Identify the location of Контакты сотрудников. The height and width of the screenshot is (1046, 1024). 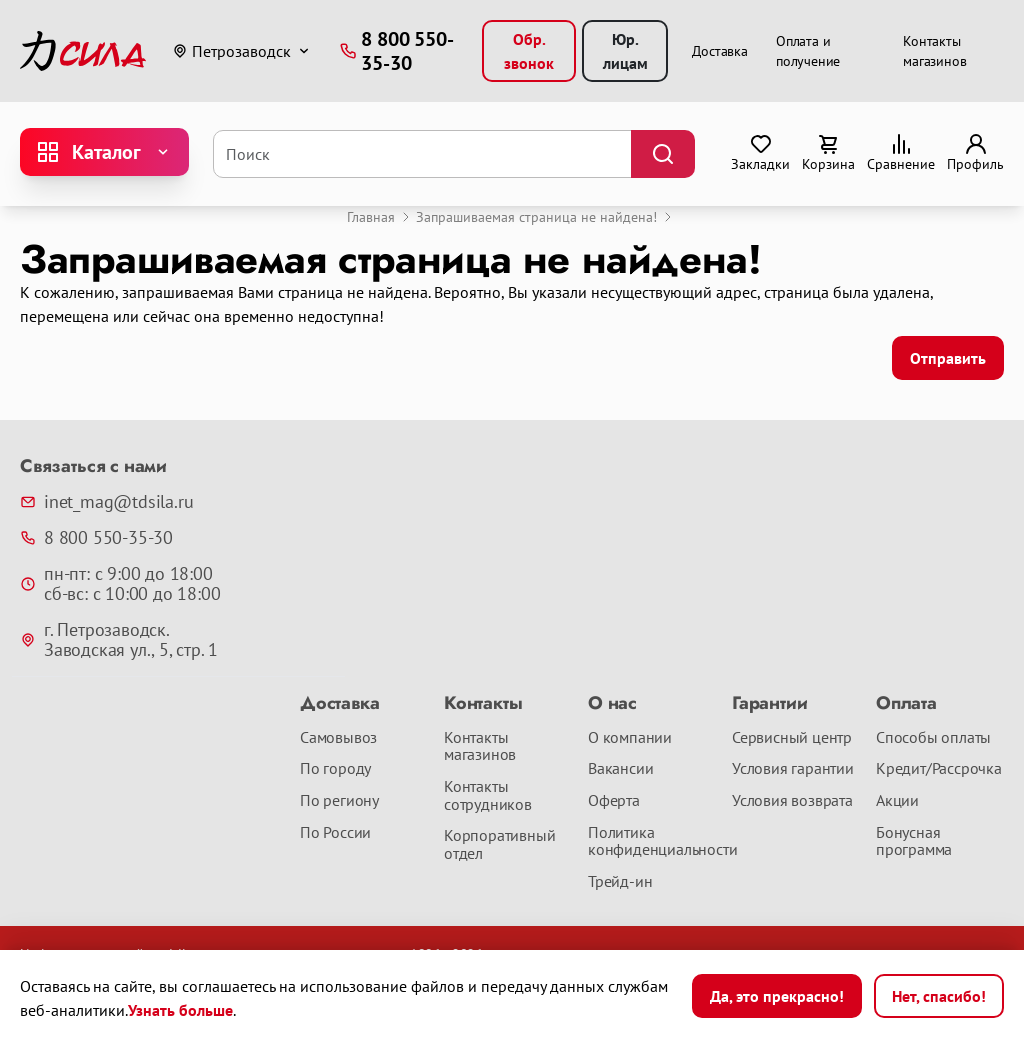
(488, 795).